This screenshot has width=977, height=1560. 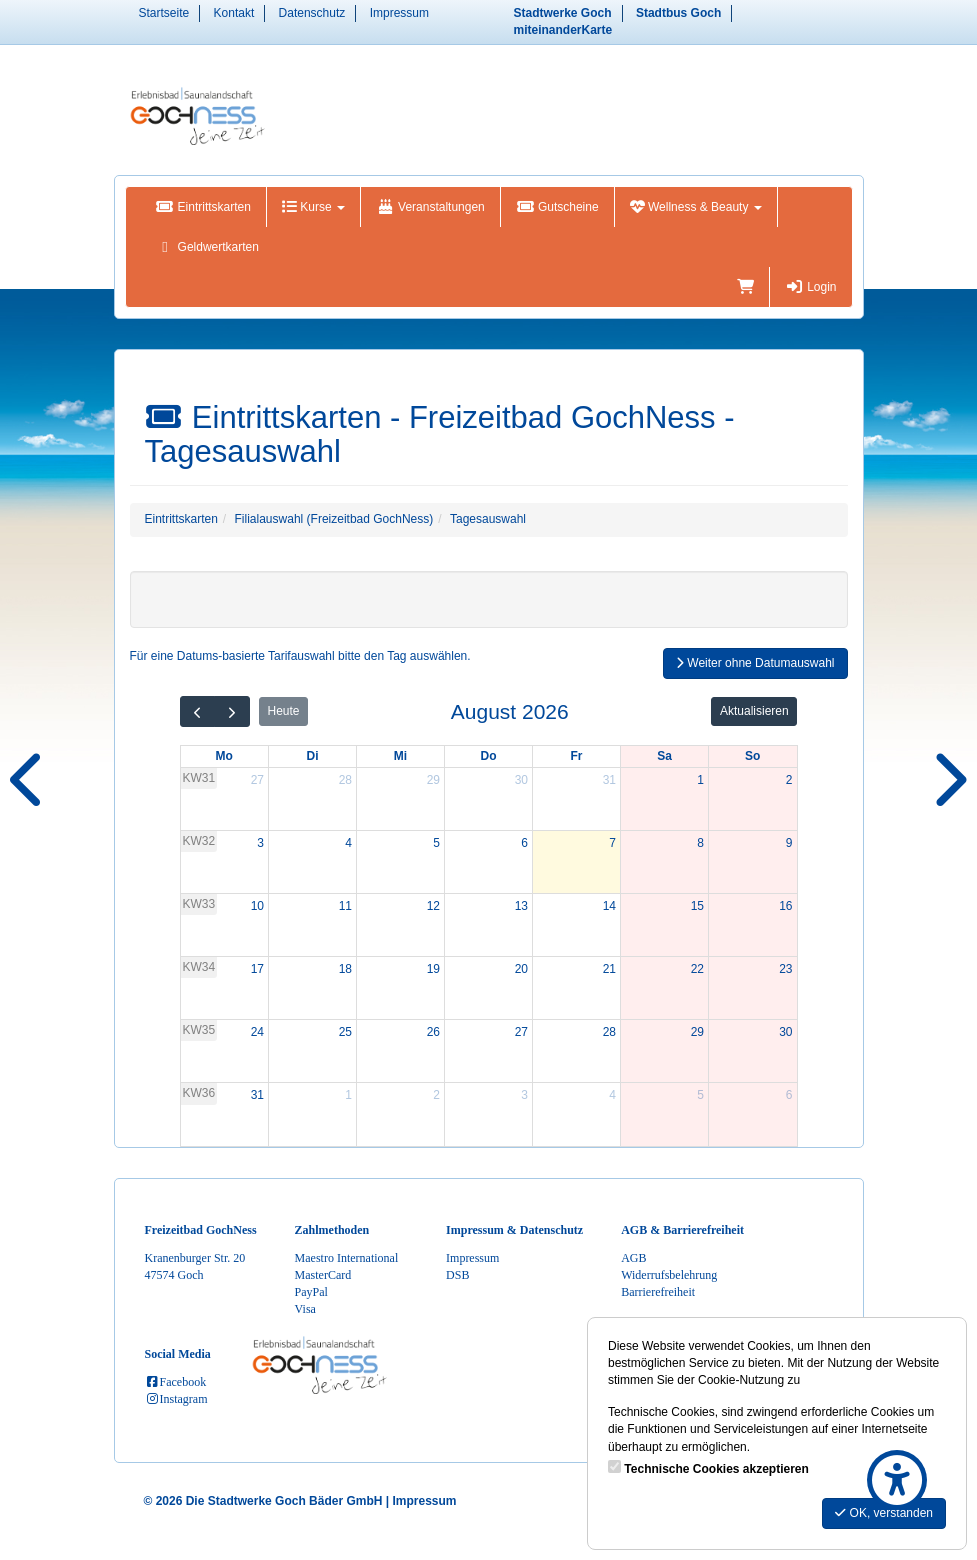 What do you see at coordinates (345, 906) in the screenshot?
I see `11 [11. August 2026]` at bounding box center [345, 906].